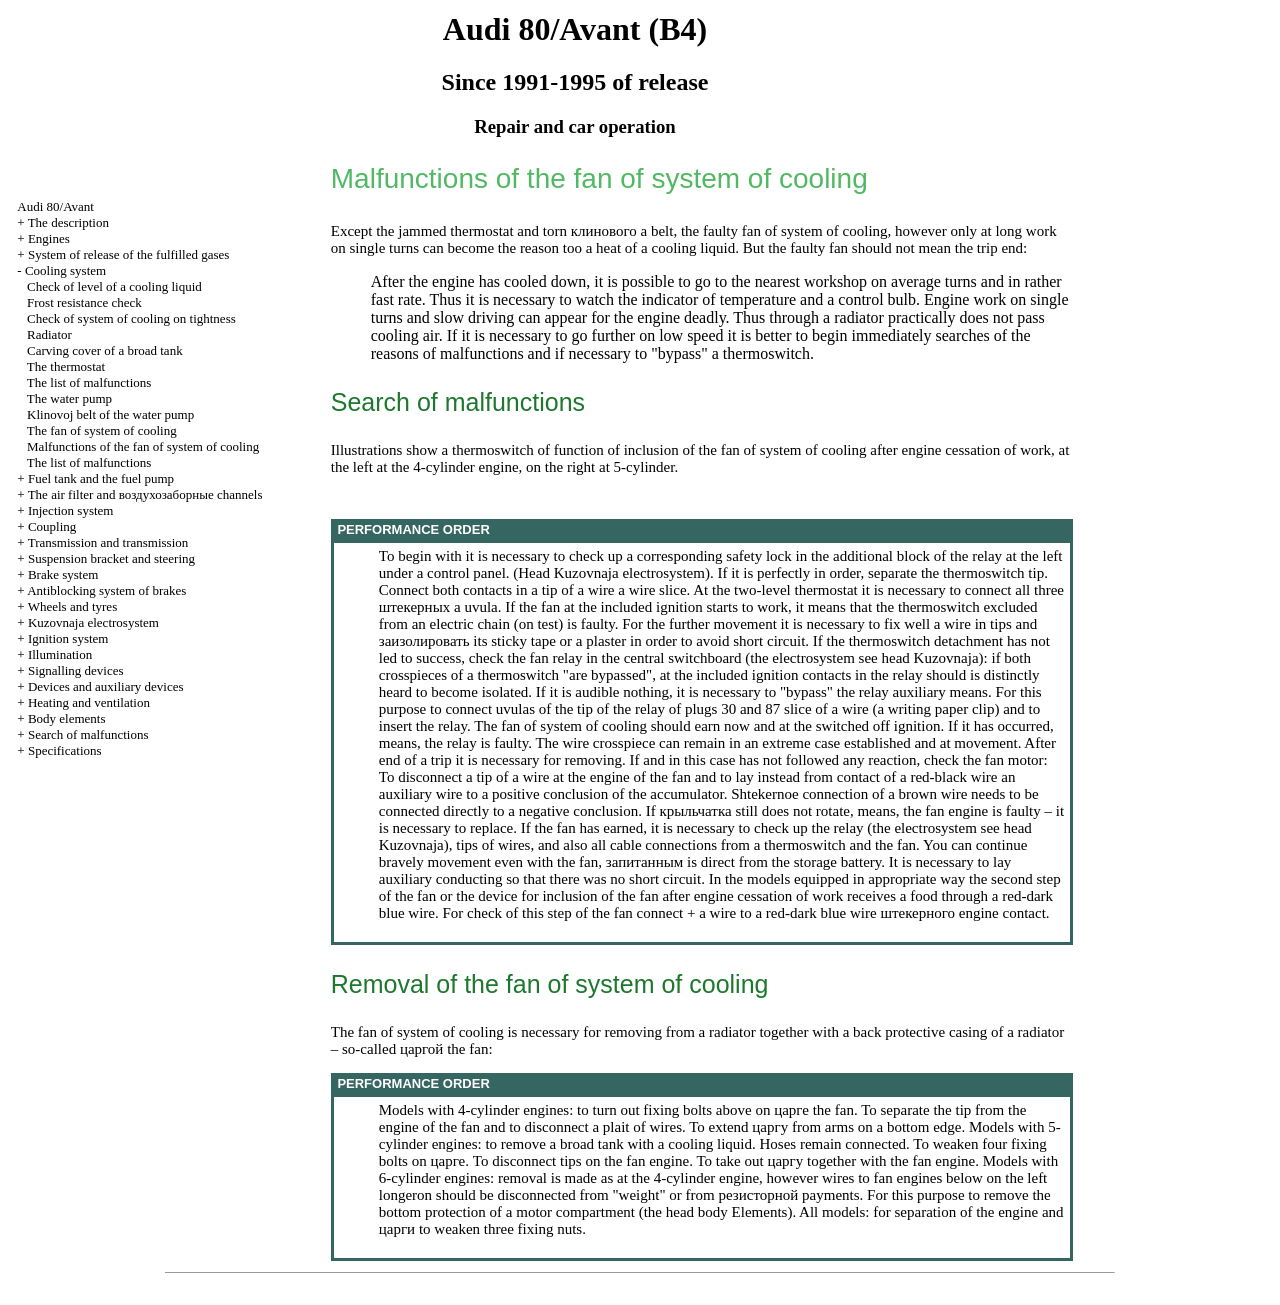 The image size is (1280, 1305). I want to click on Injection system, so click(71, 510).